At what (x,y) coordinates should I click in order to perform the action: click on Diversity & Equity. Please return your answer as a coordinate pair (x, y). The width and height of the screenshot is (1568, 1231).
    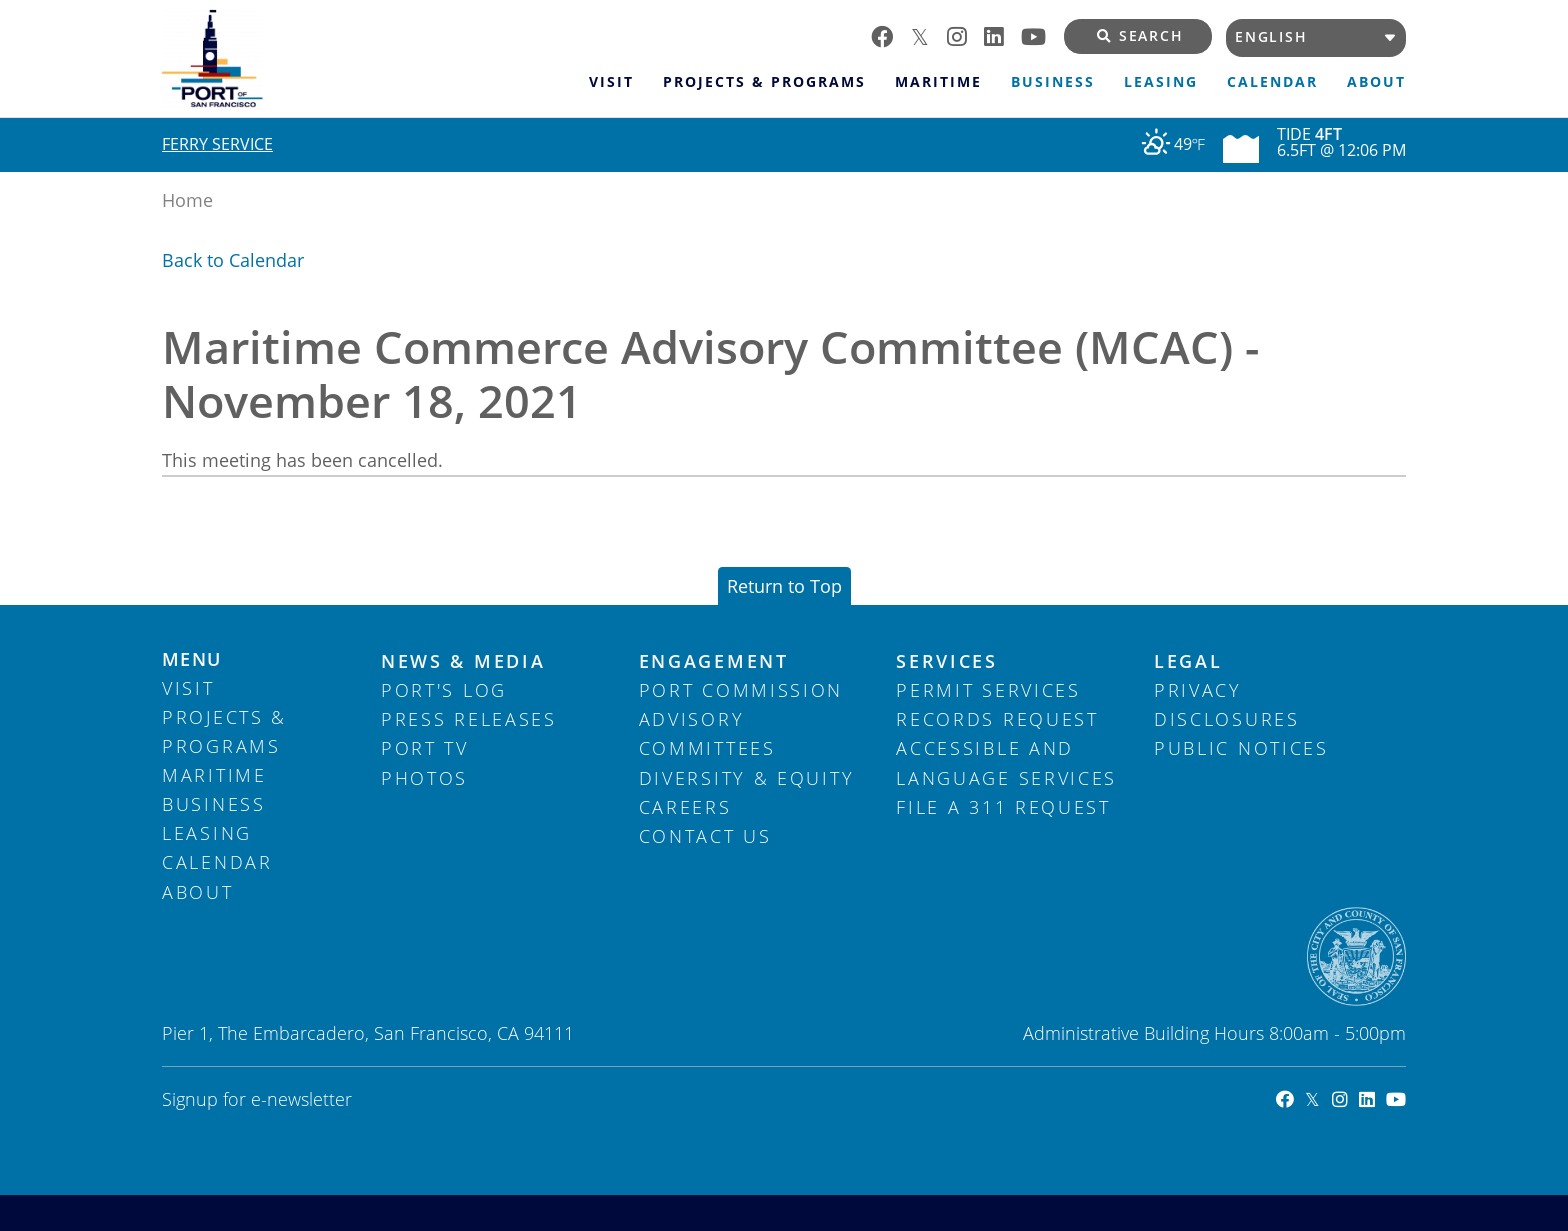
    Looking at the image, I should click on (747, 778).